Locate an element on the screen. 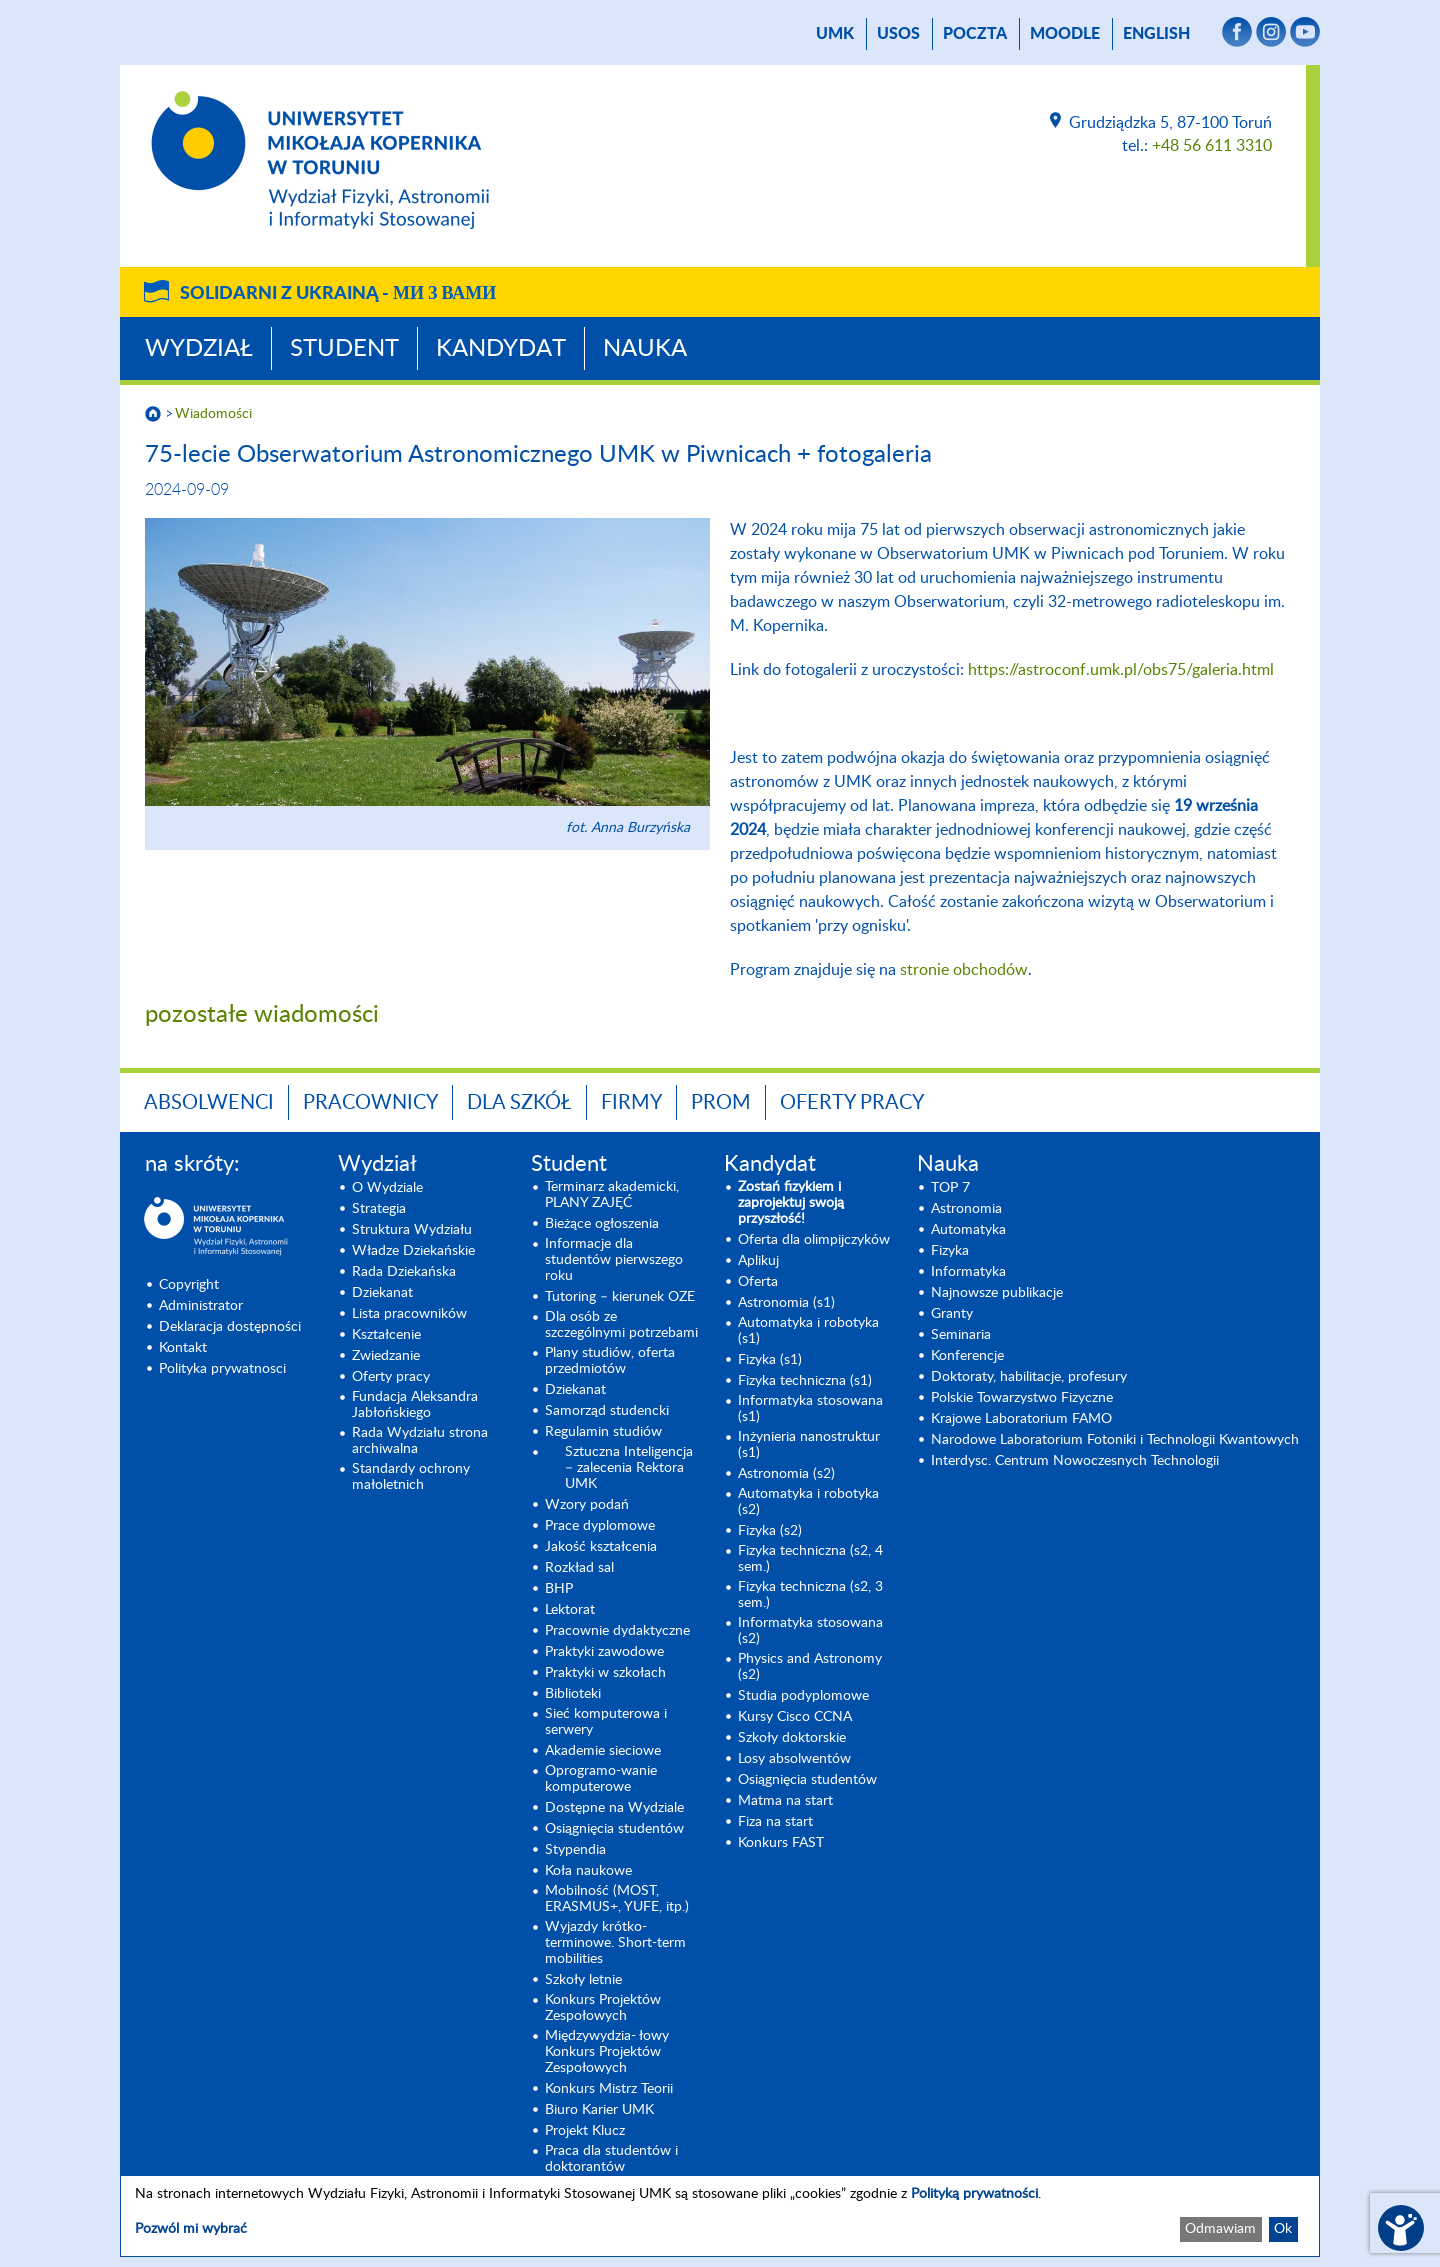 The height and width of the screenshot is (2267, 1440). Fizyka (s2) [Fizyka (s2) (opens in a new tab)] is located at coordinates (770, 1531).